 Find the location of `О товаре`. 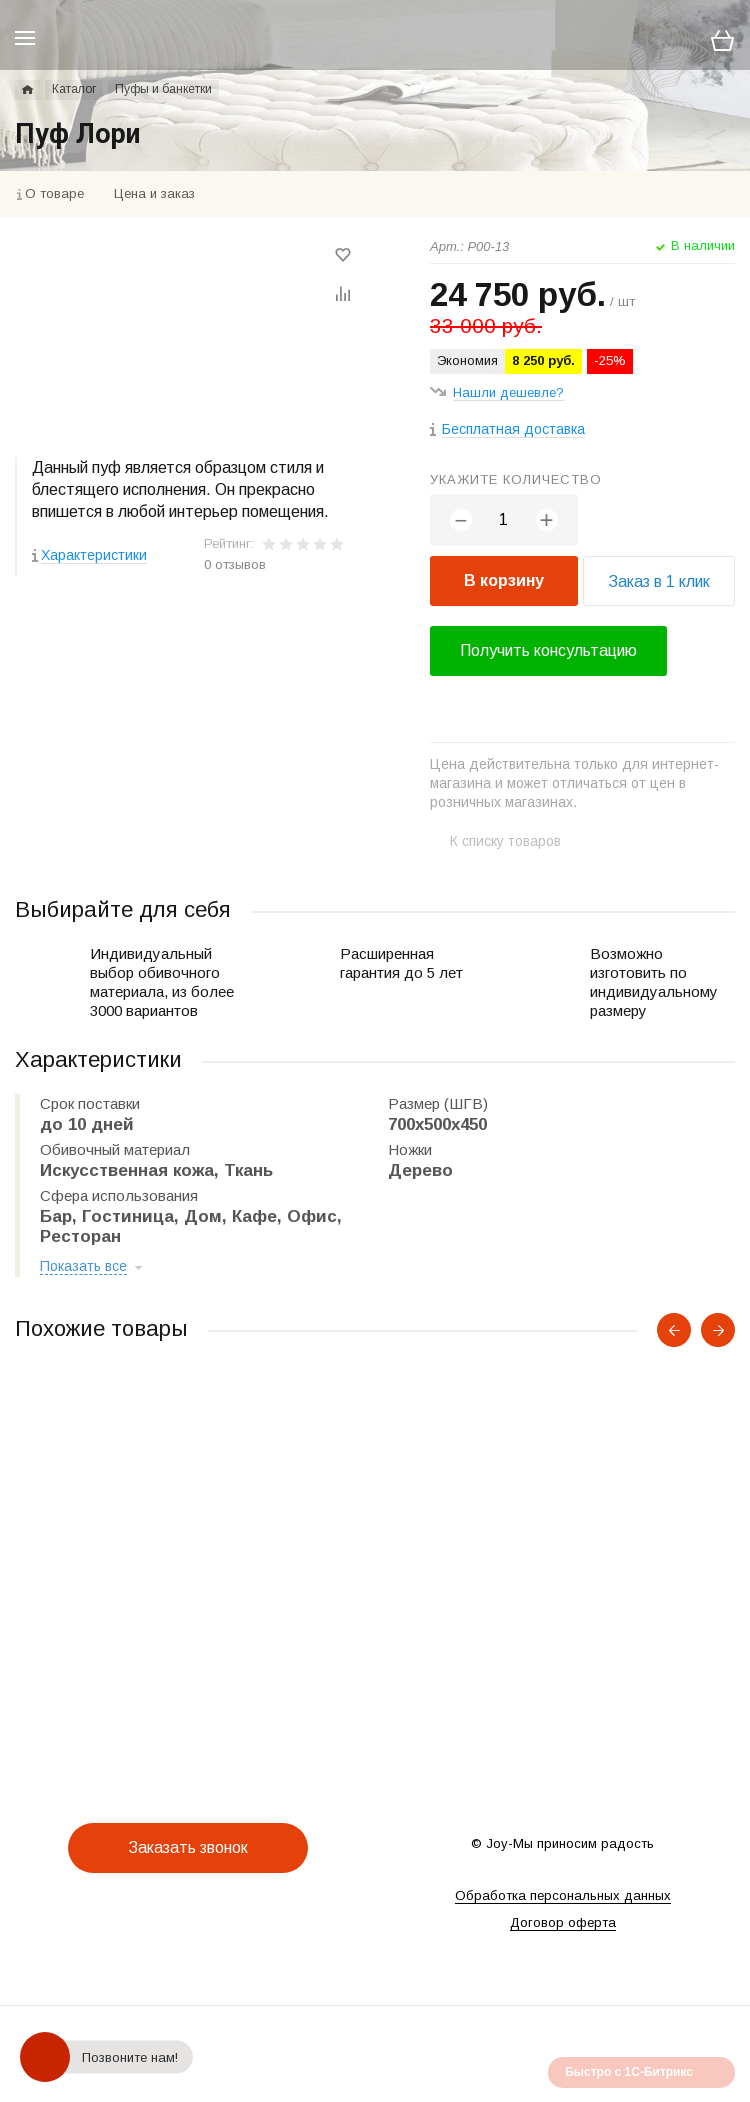

О товаре is located at coordinates (54, 193).